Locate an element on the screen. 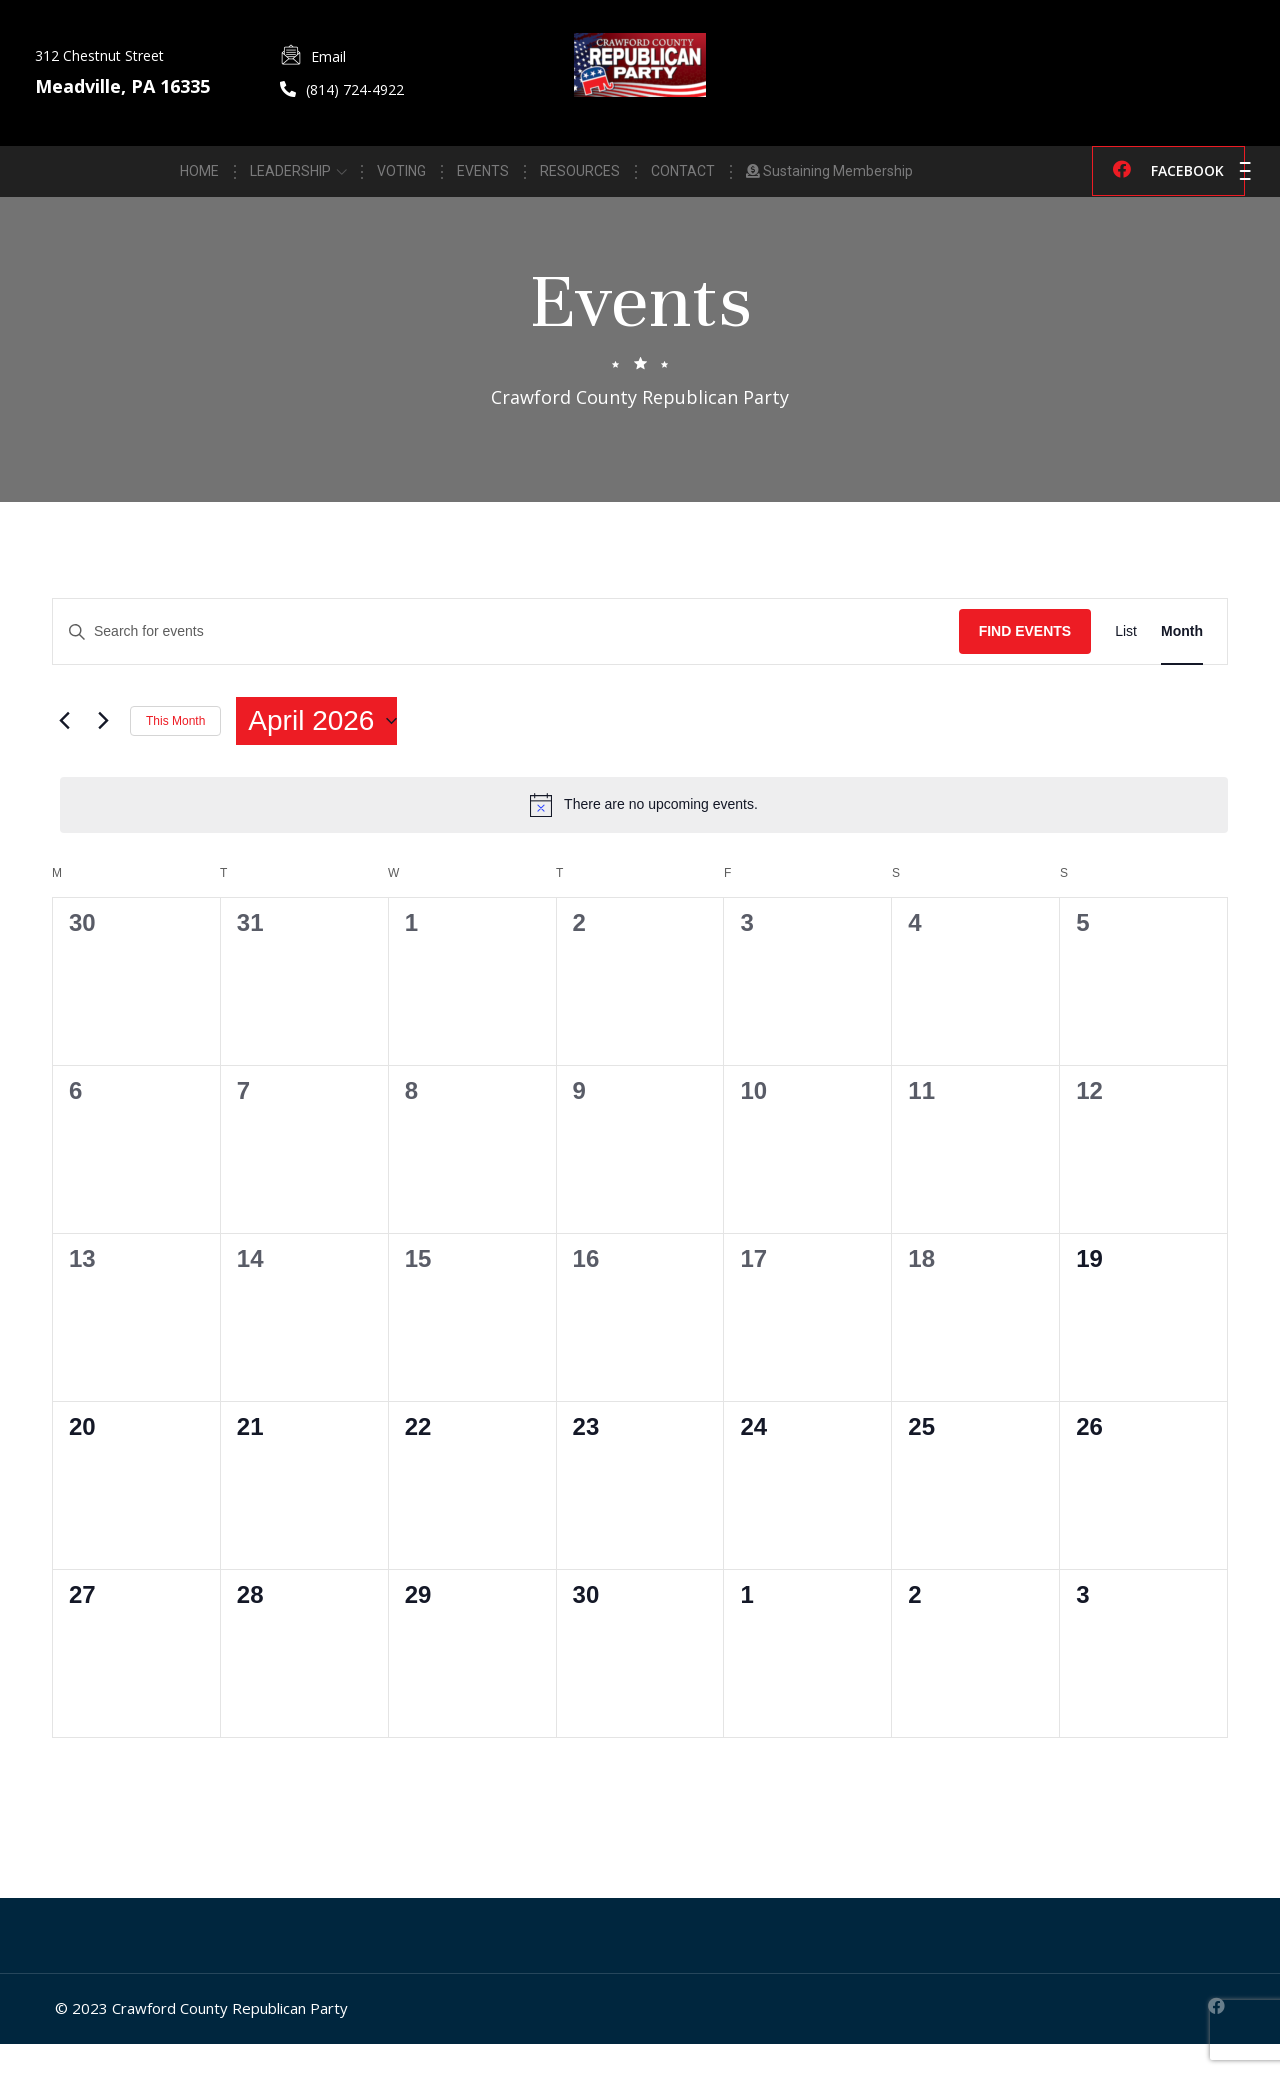  Find Events is located at coordinates (1025, 661).